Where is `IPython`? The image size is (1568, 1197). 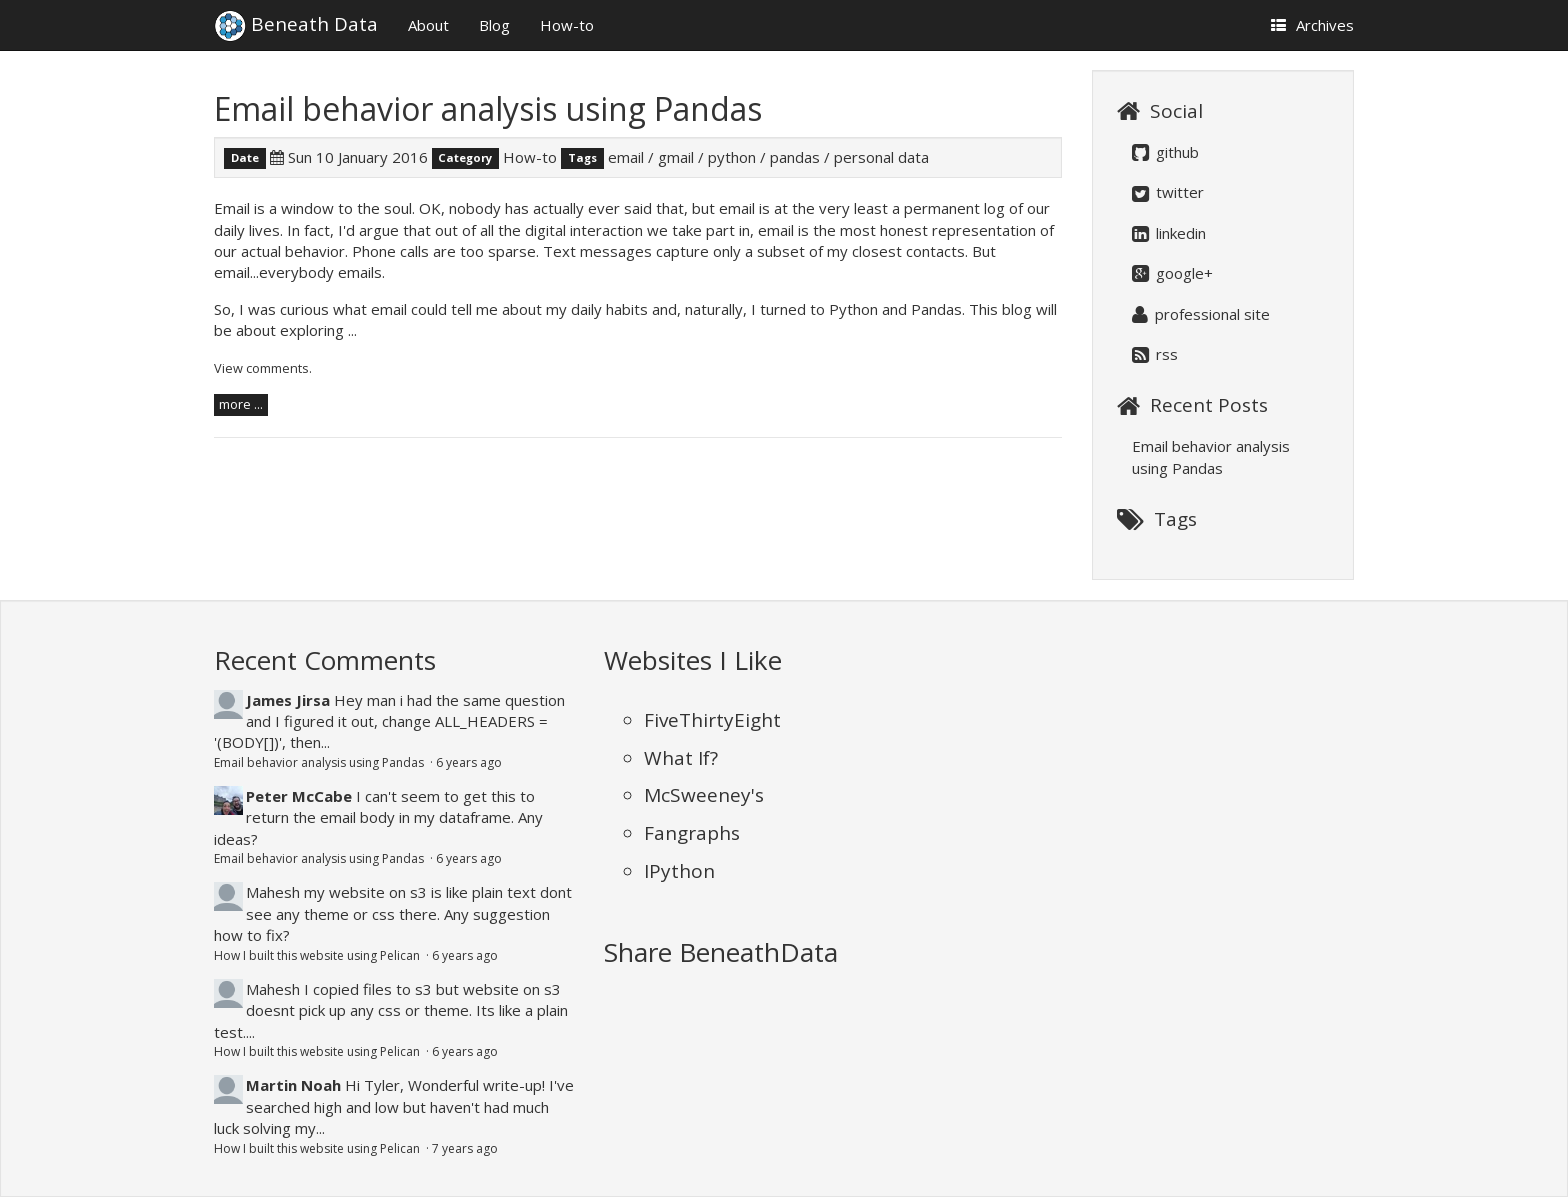 IPython is located at coordinates (679, 871).